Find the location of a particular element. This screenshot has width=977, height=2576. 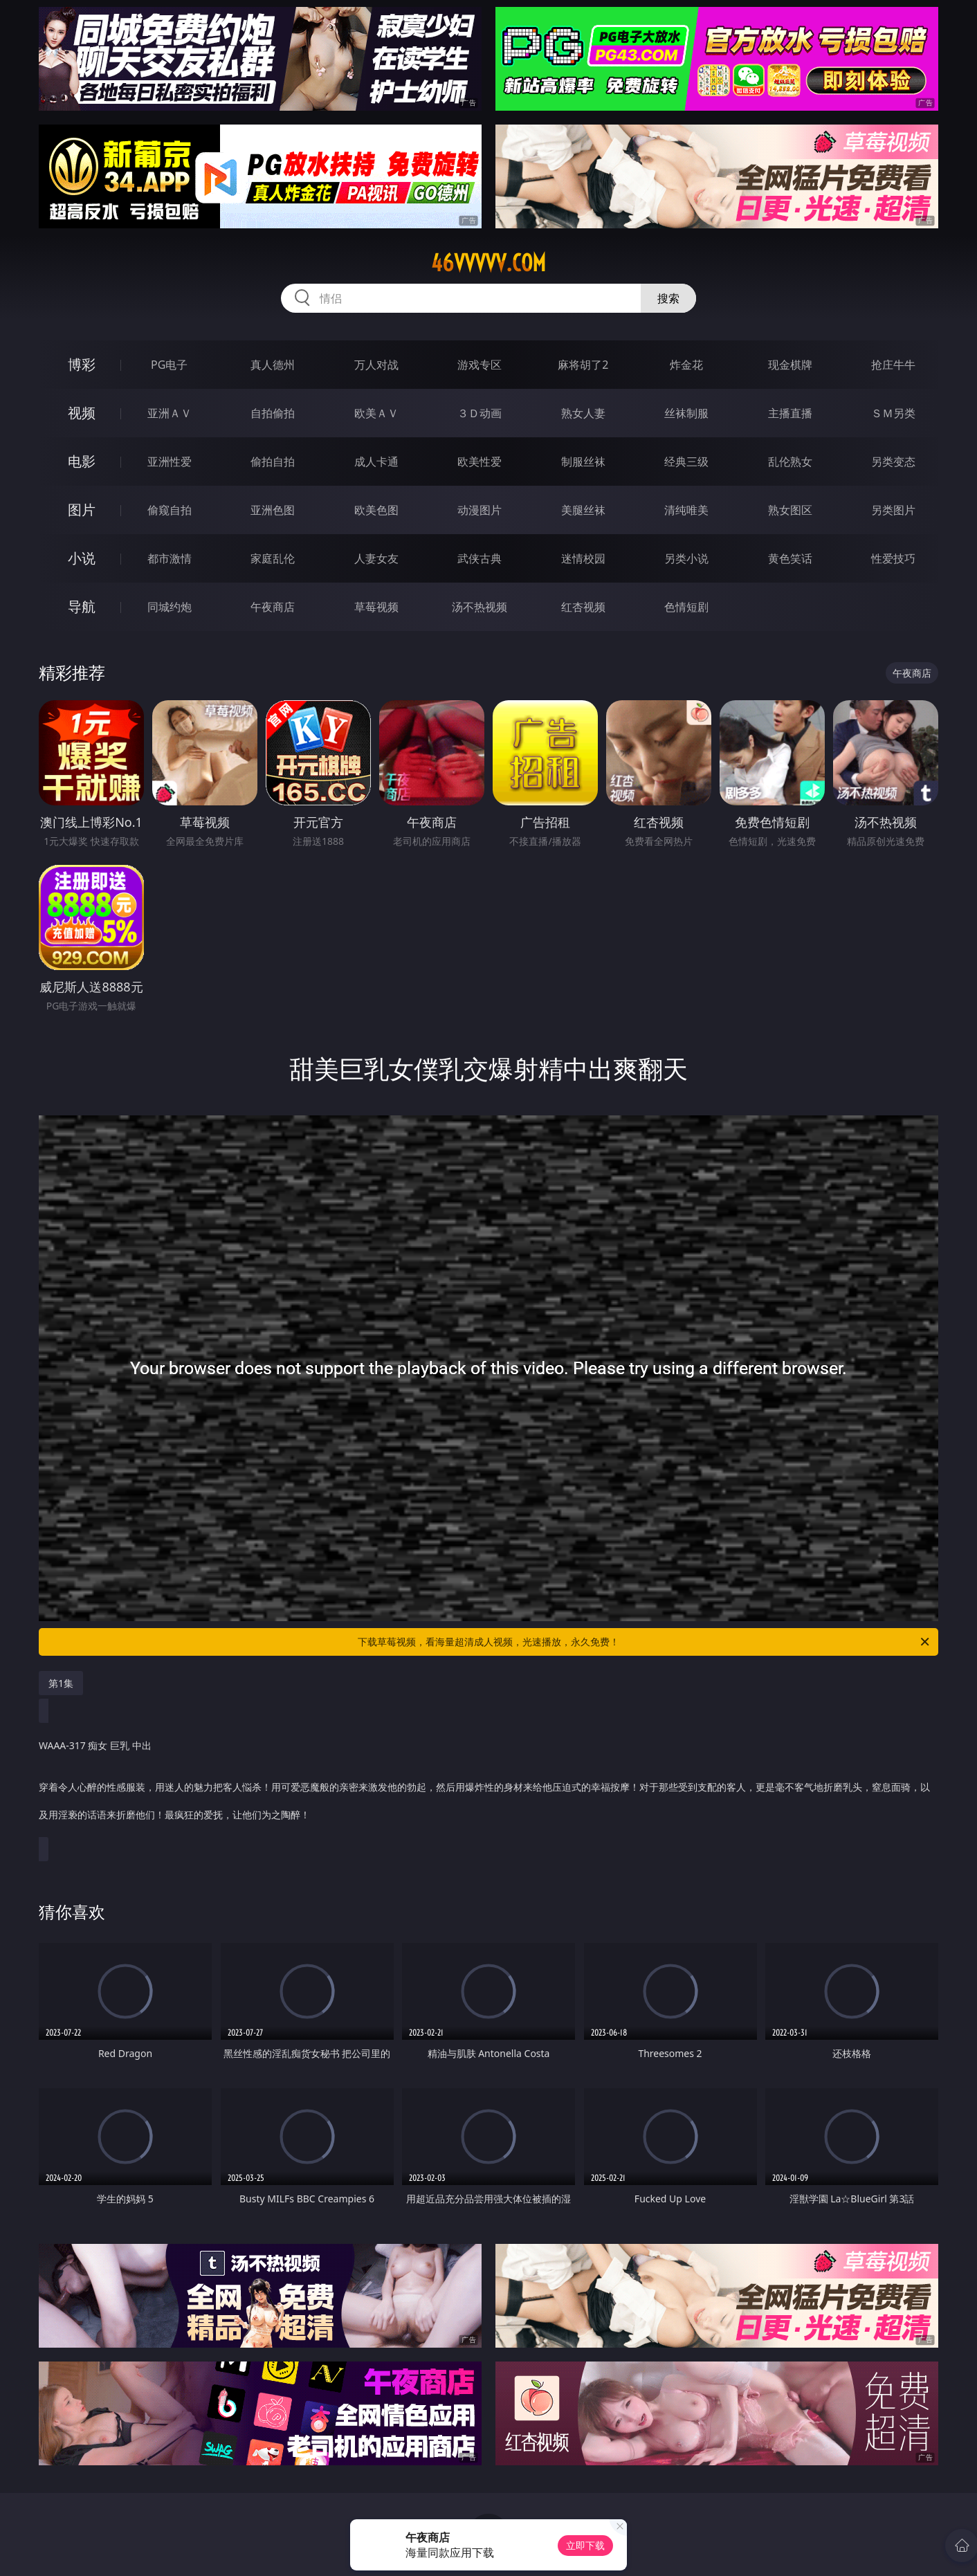

制服丝袜 is located at coordinates (583, 461).